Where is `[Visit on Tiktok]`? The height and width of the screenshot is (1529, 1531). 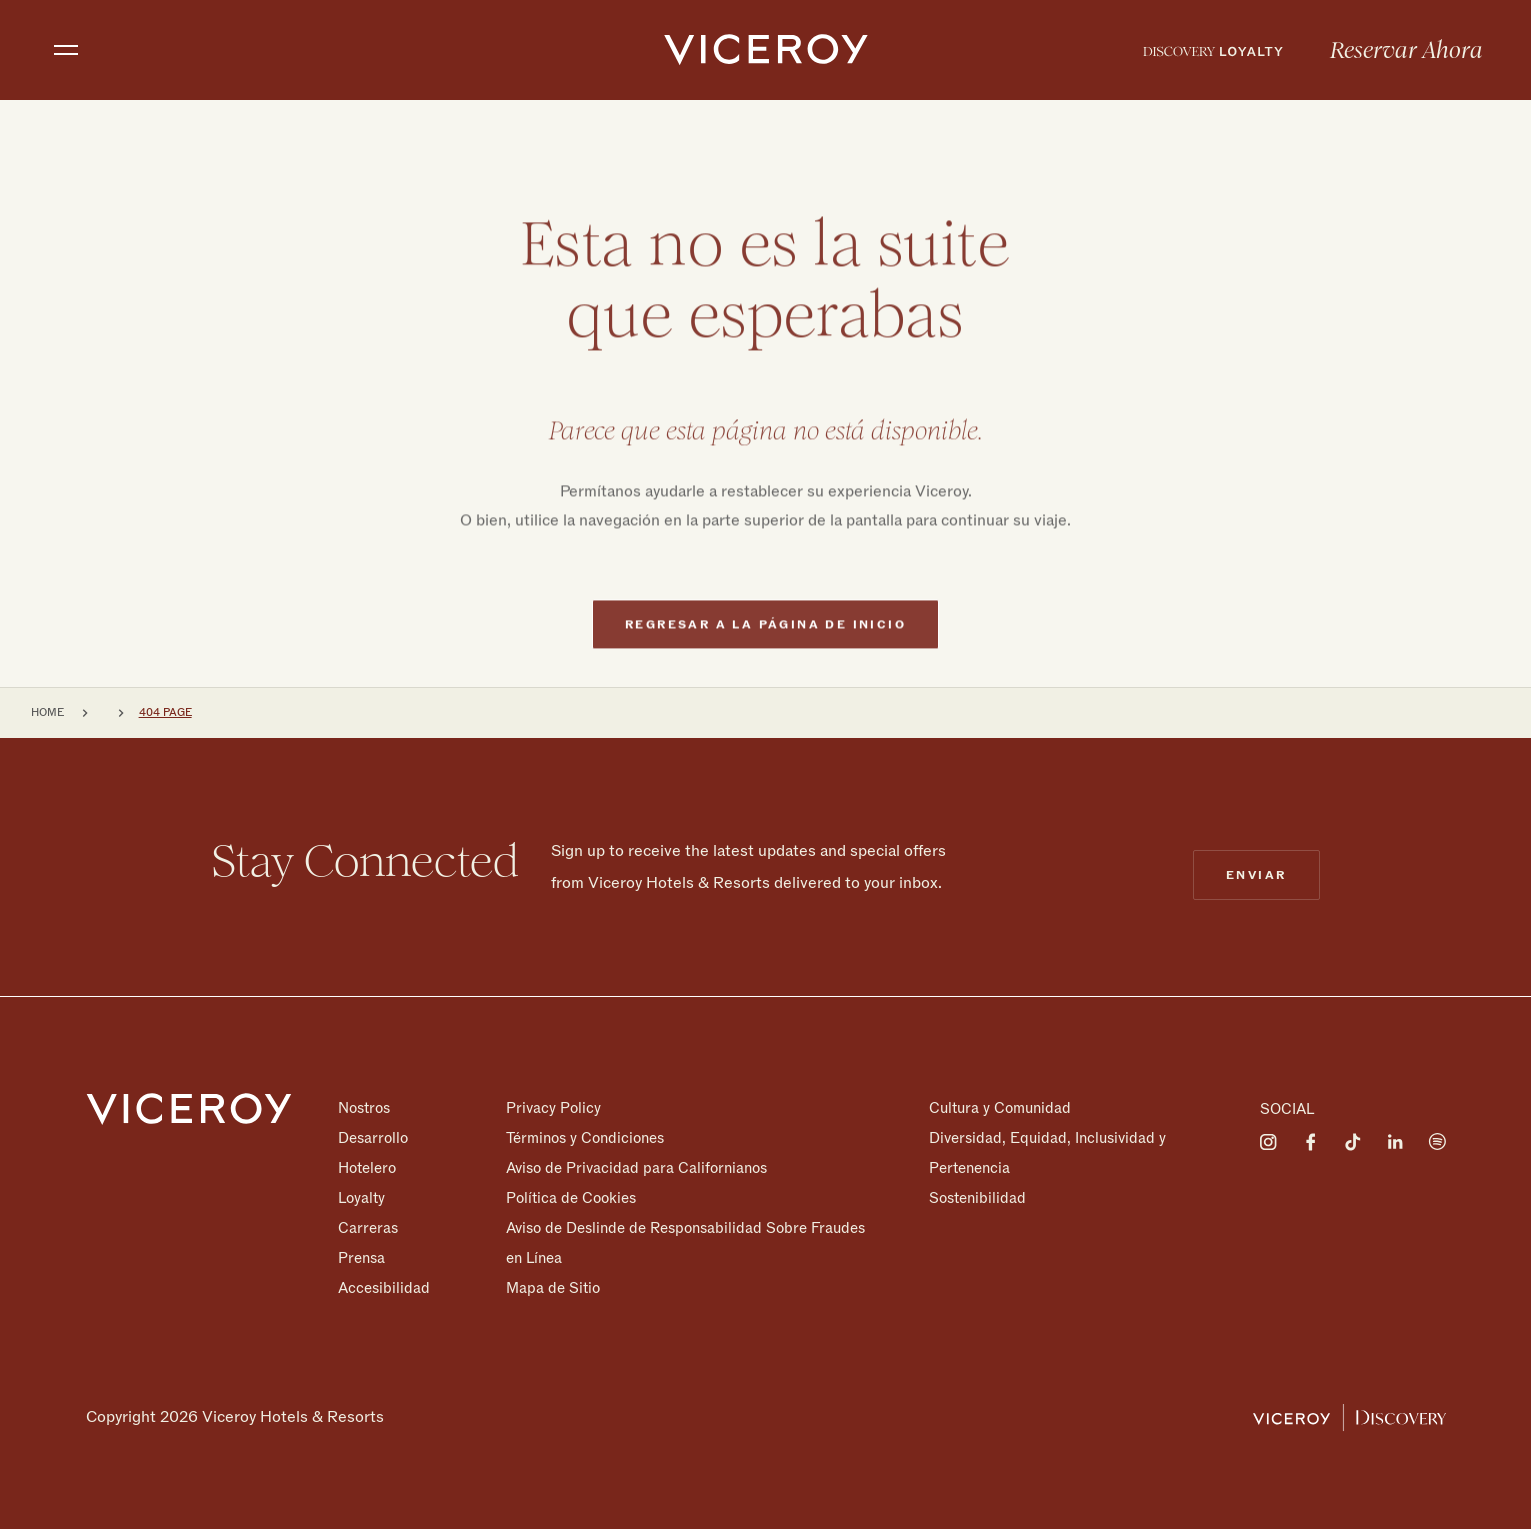 [Visit on Tiktok] is located at coordinates (1353, 1142).